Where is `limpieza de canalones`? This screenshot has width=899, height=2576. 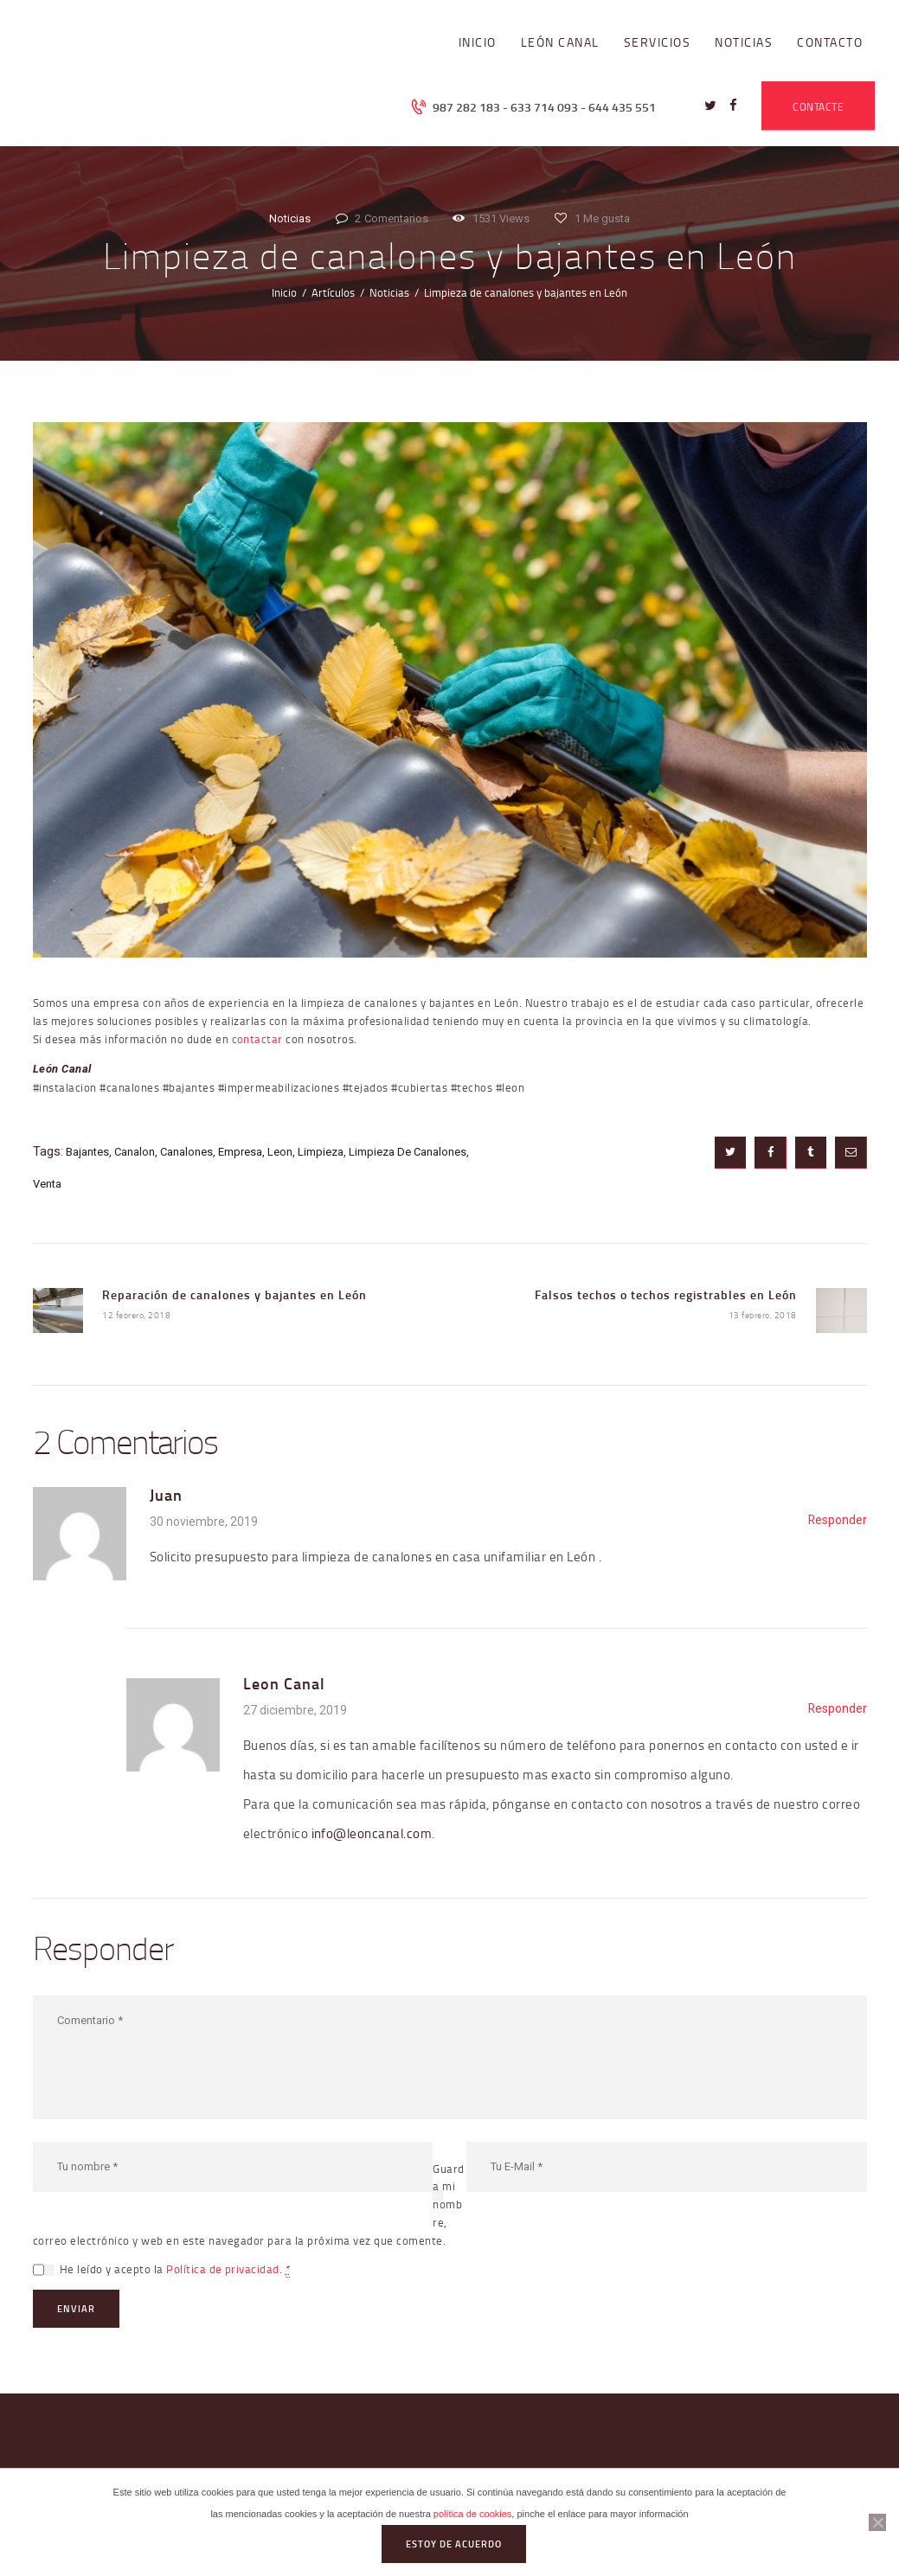 limpieza de canalones is located at coordinates (407, 1151).